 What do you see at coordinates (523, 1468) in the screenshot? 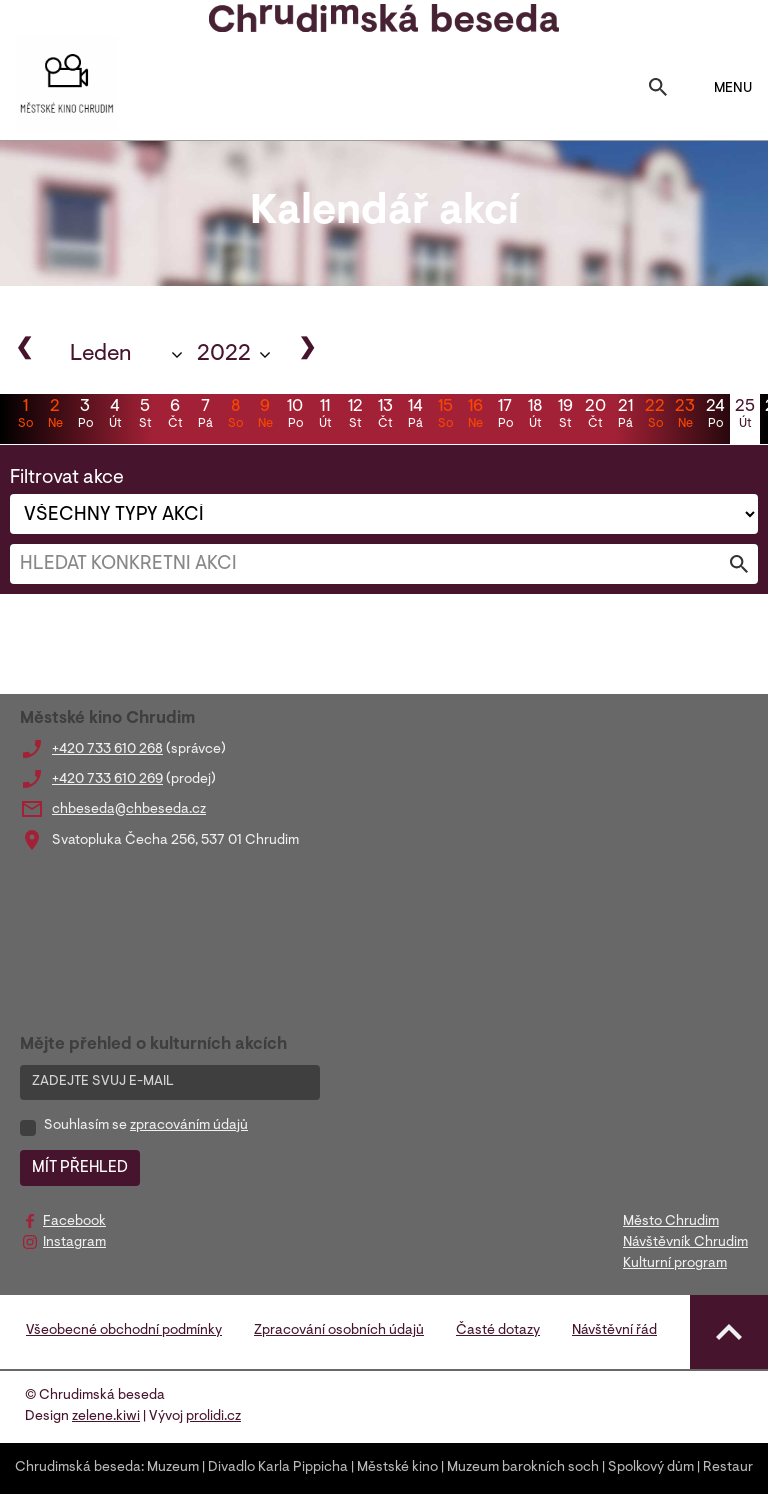
I see `Muzeum barokních soch` at bounding box center [523, 1468].